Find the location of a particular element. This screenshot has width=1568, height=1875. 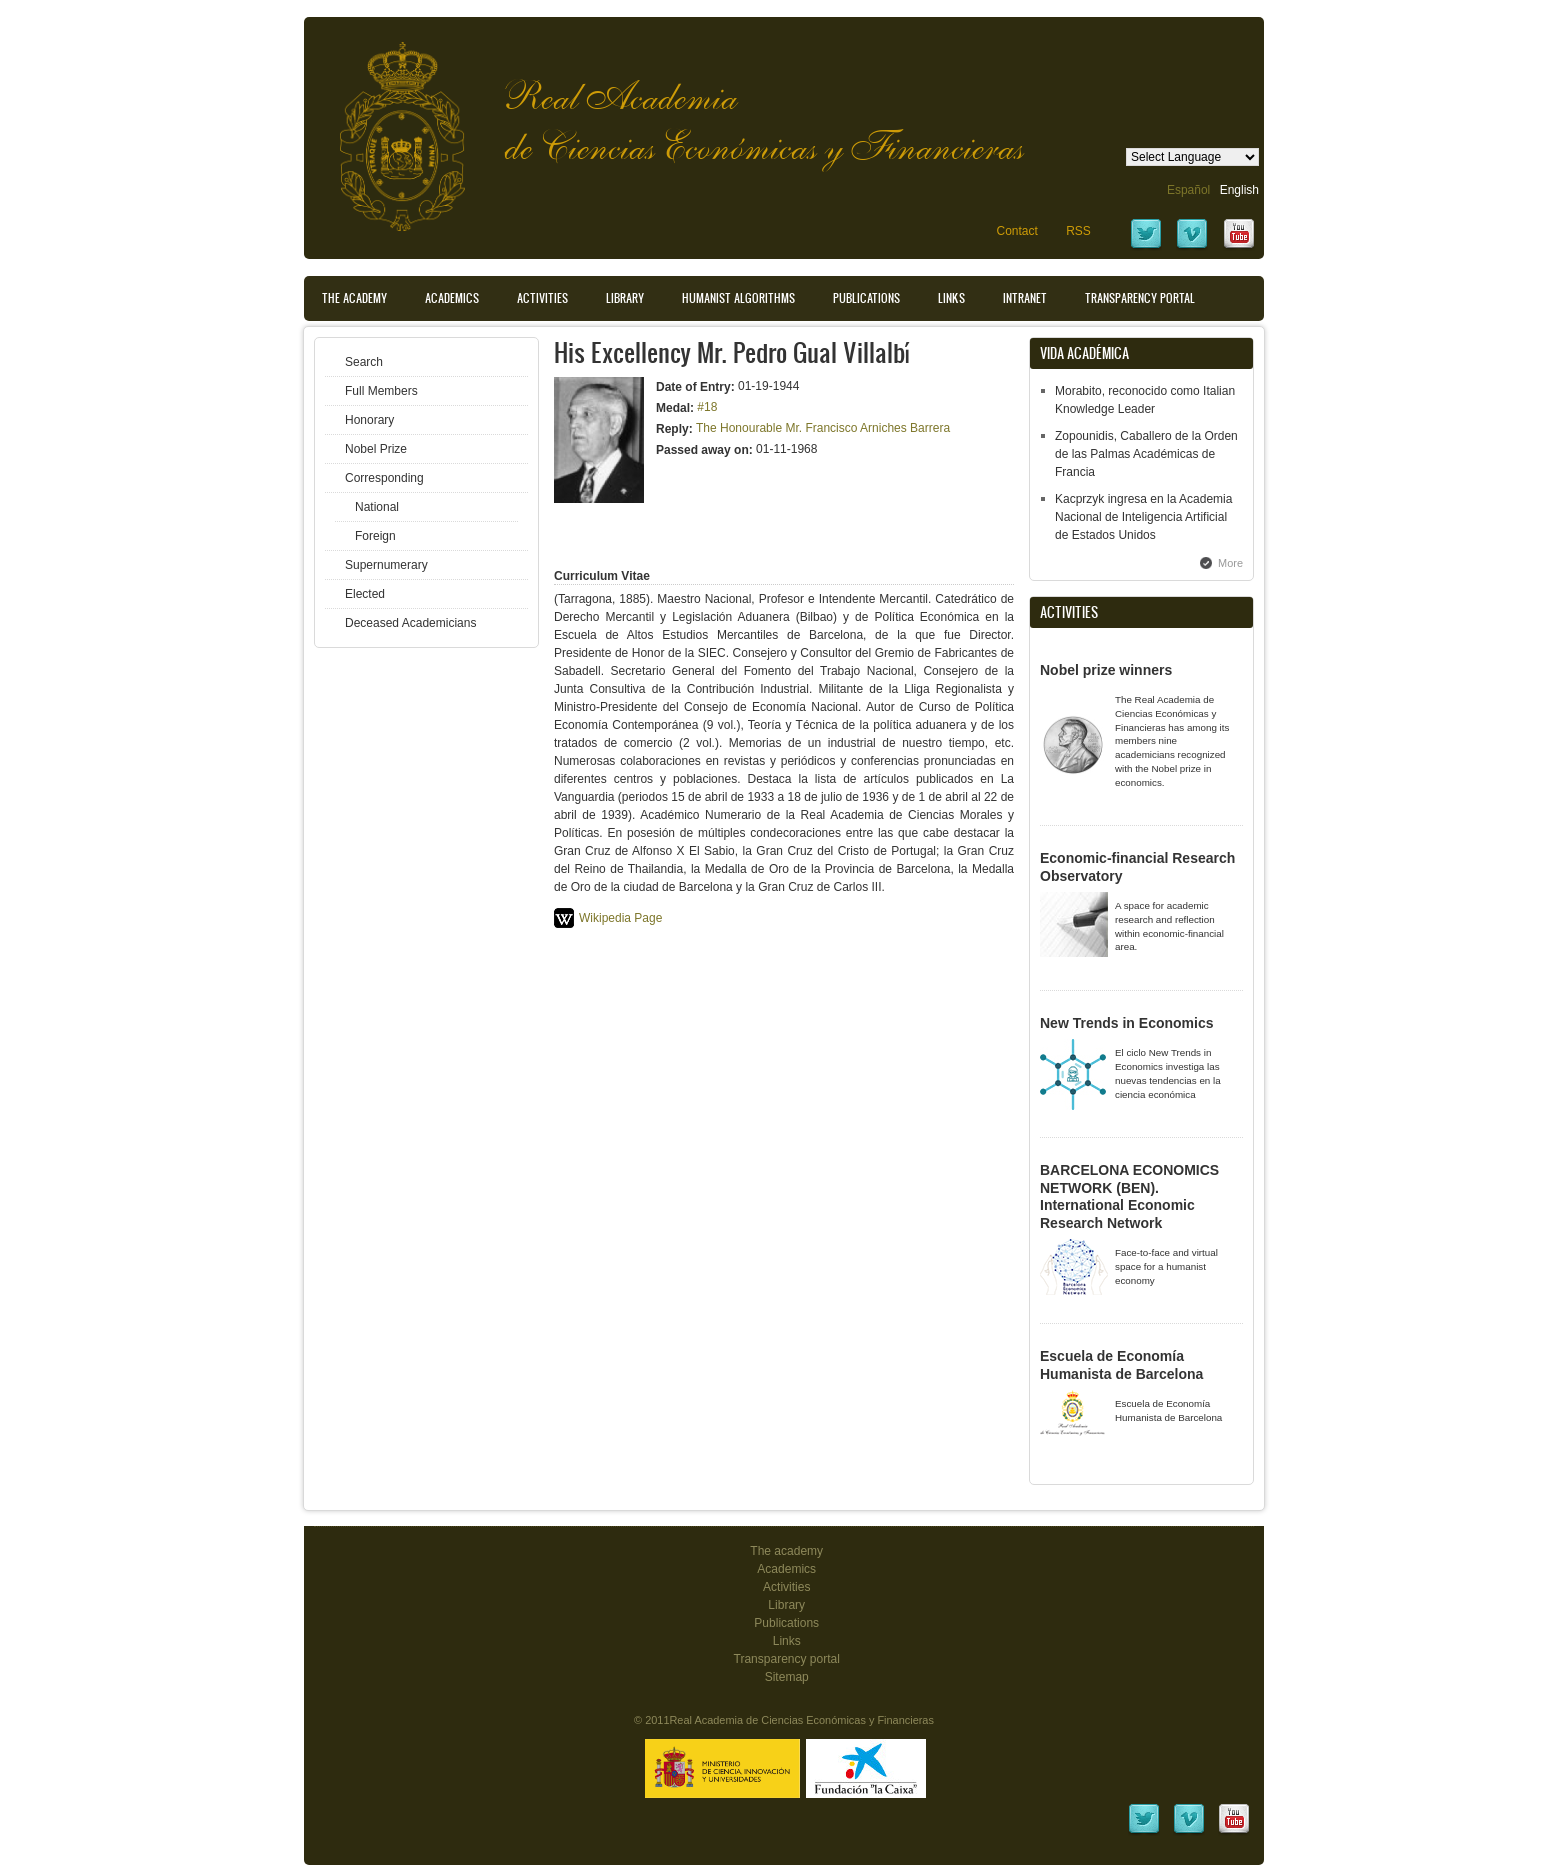

Publications is located at coordinates (866, 298).